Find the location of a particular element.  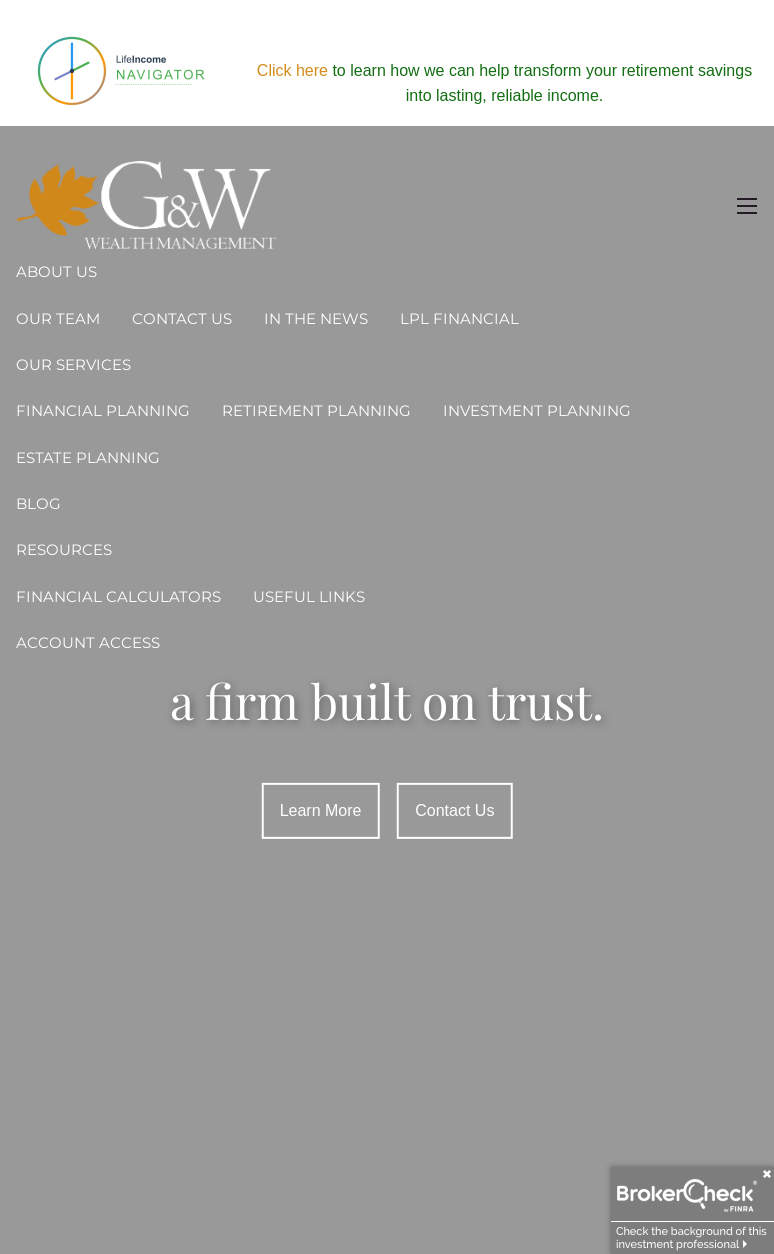

Learn More is located at coordinates (321, 810).